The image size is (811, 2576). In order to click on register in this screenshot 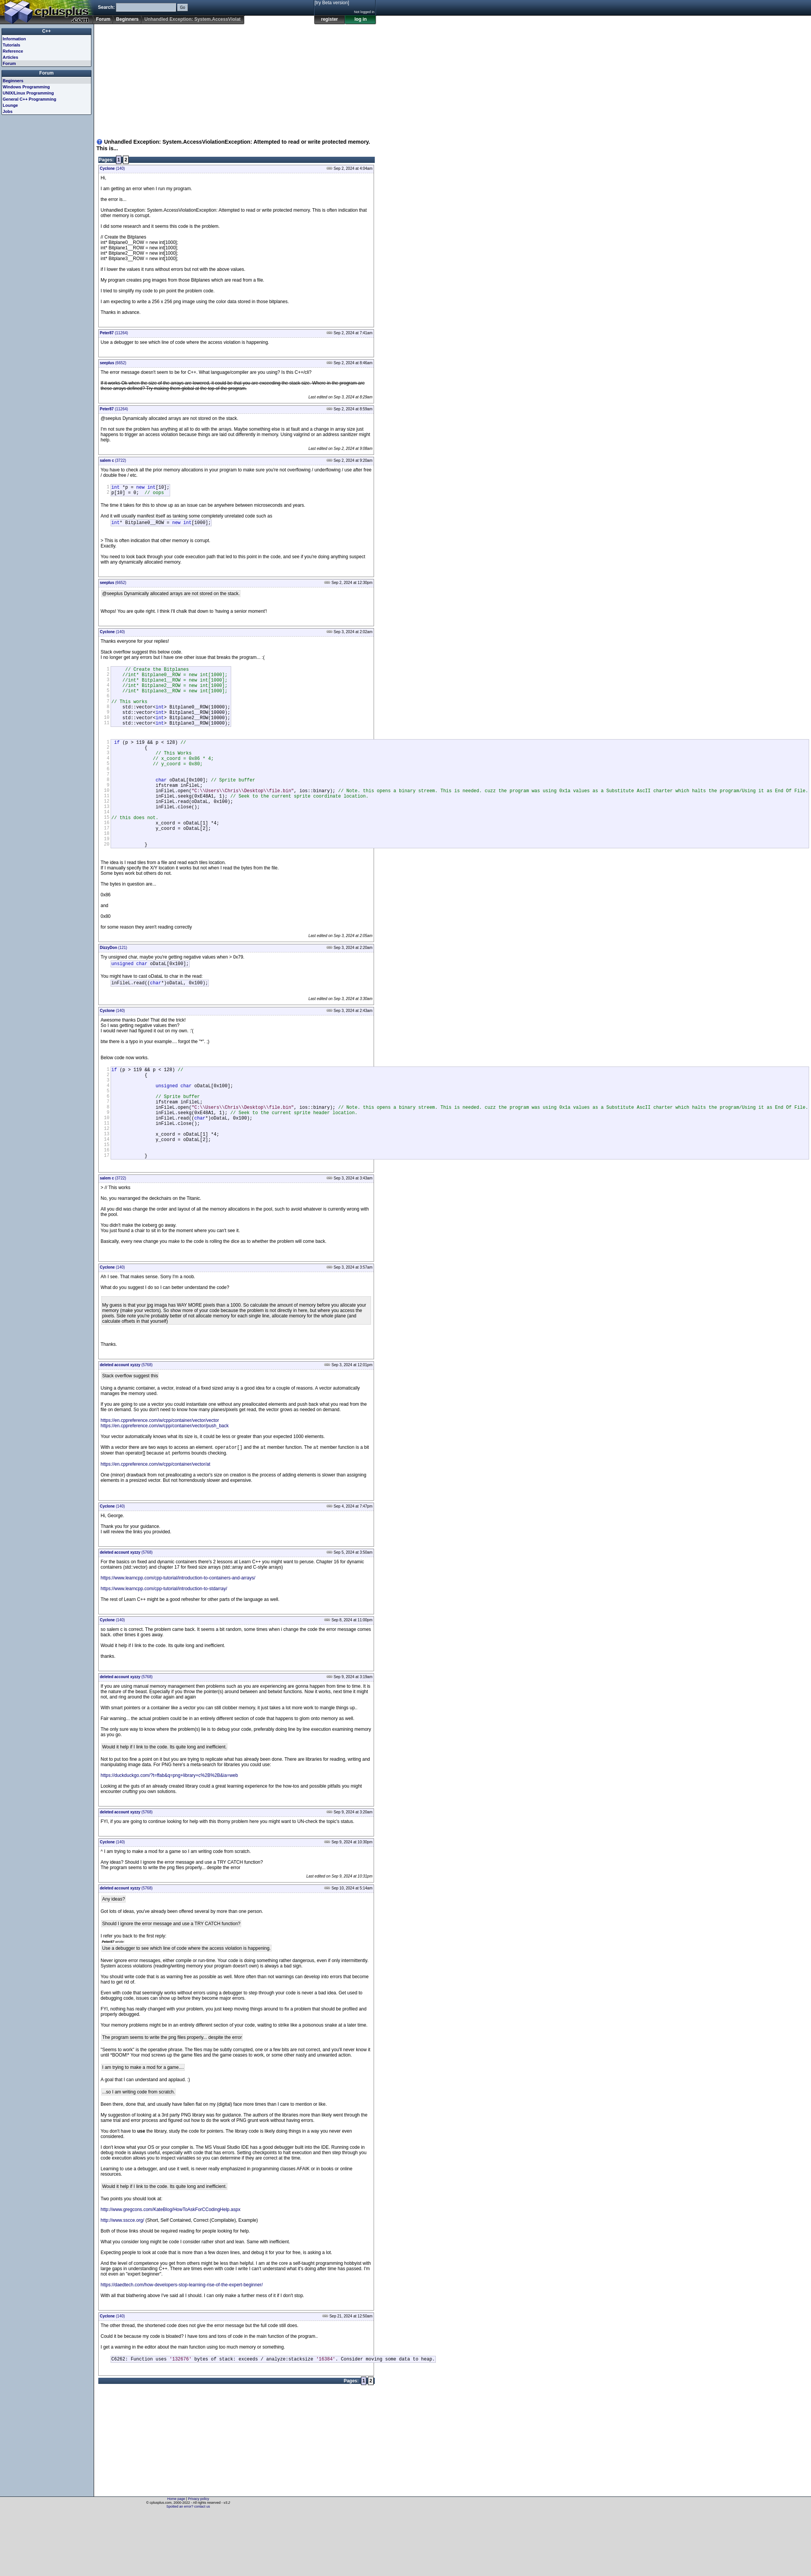, I will do `click(329, 19)`.